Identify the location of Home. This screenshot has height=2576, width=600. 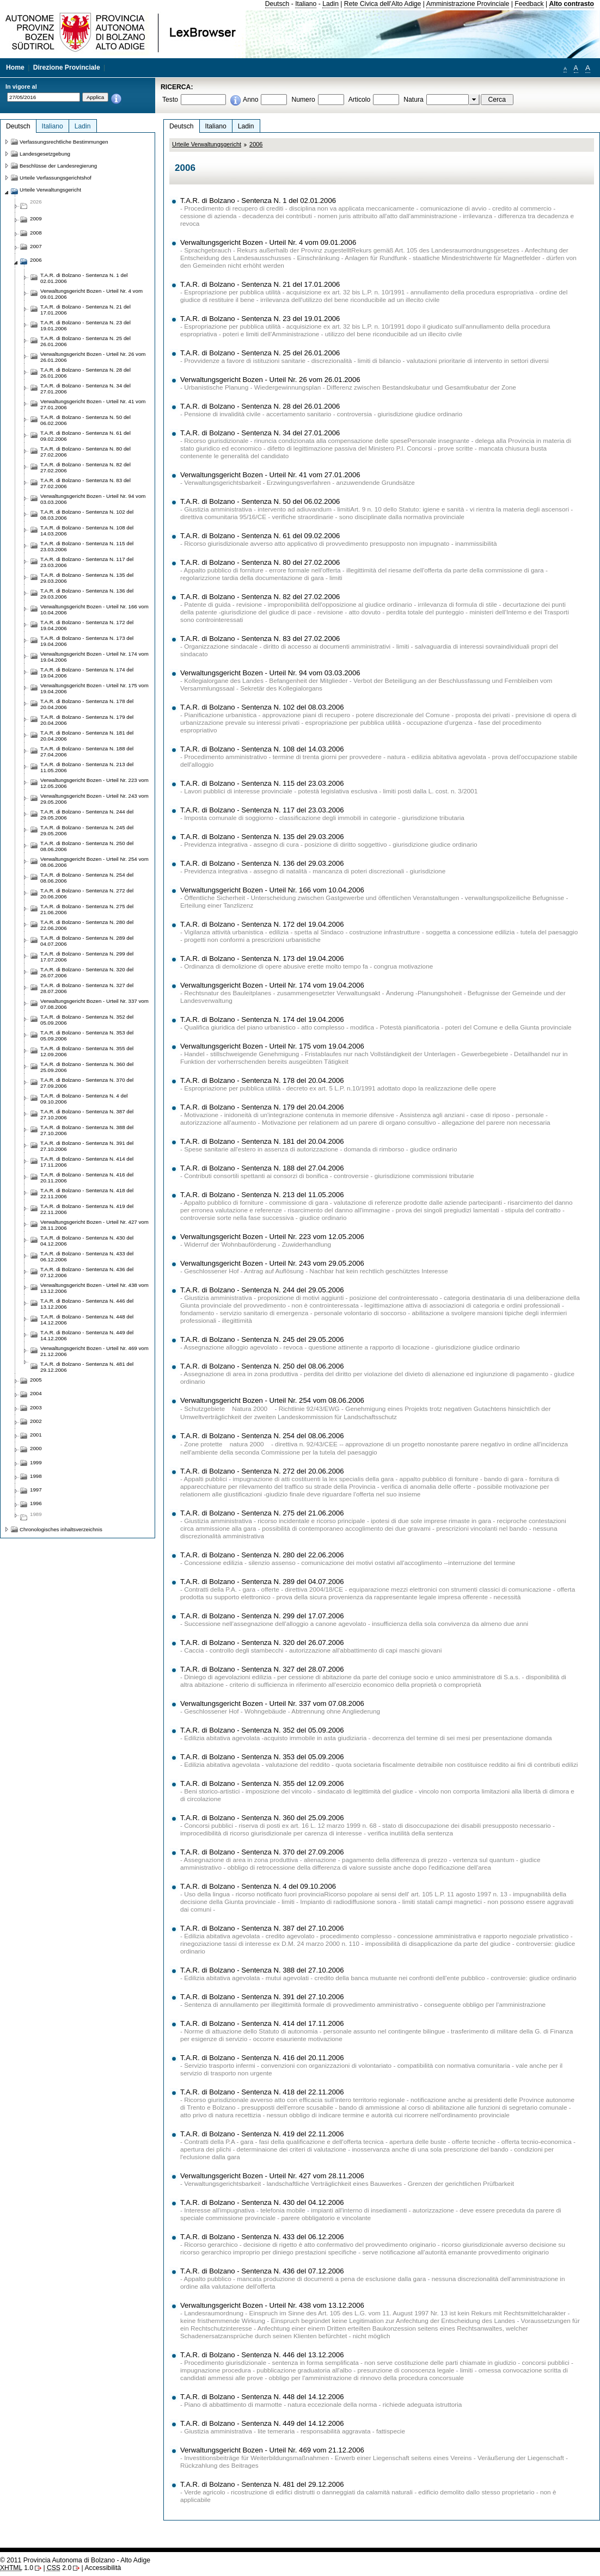
(15, 67).